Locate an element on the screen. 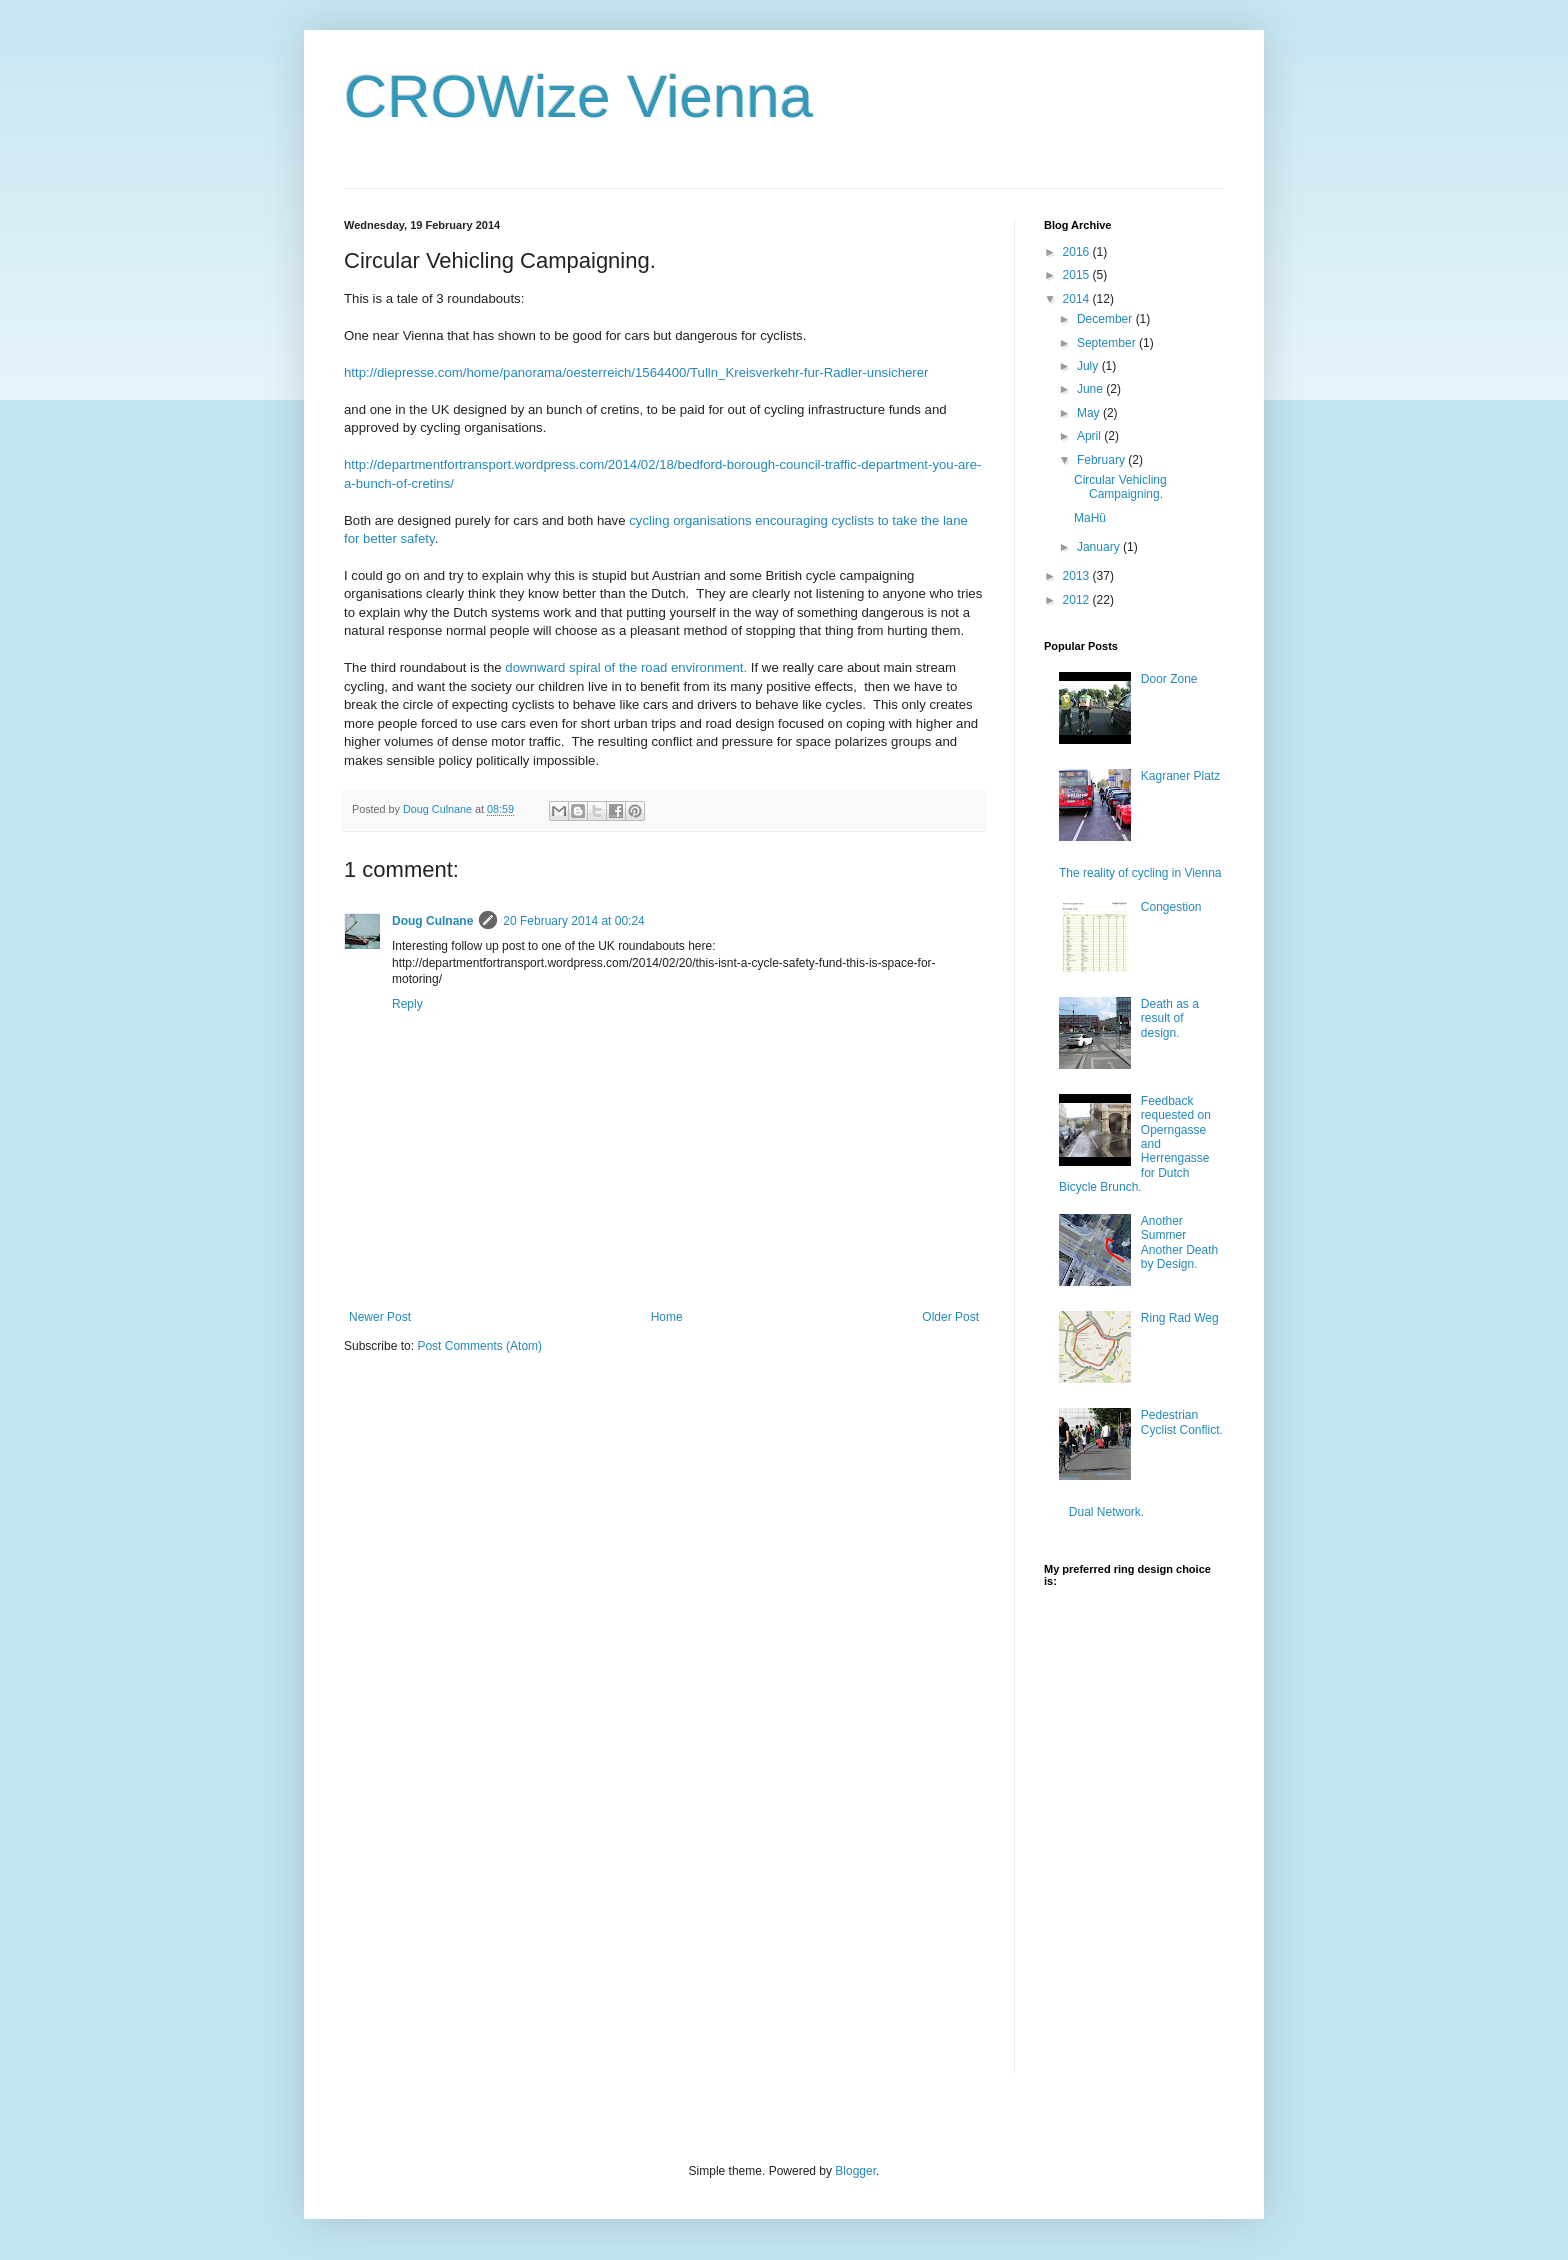  Death as a result of design. is located at coordinates (1170, 1018).